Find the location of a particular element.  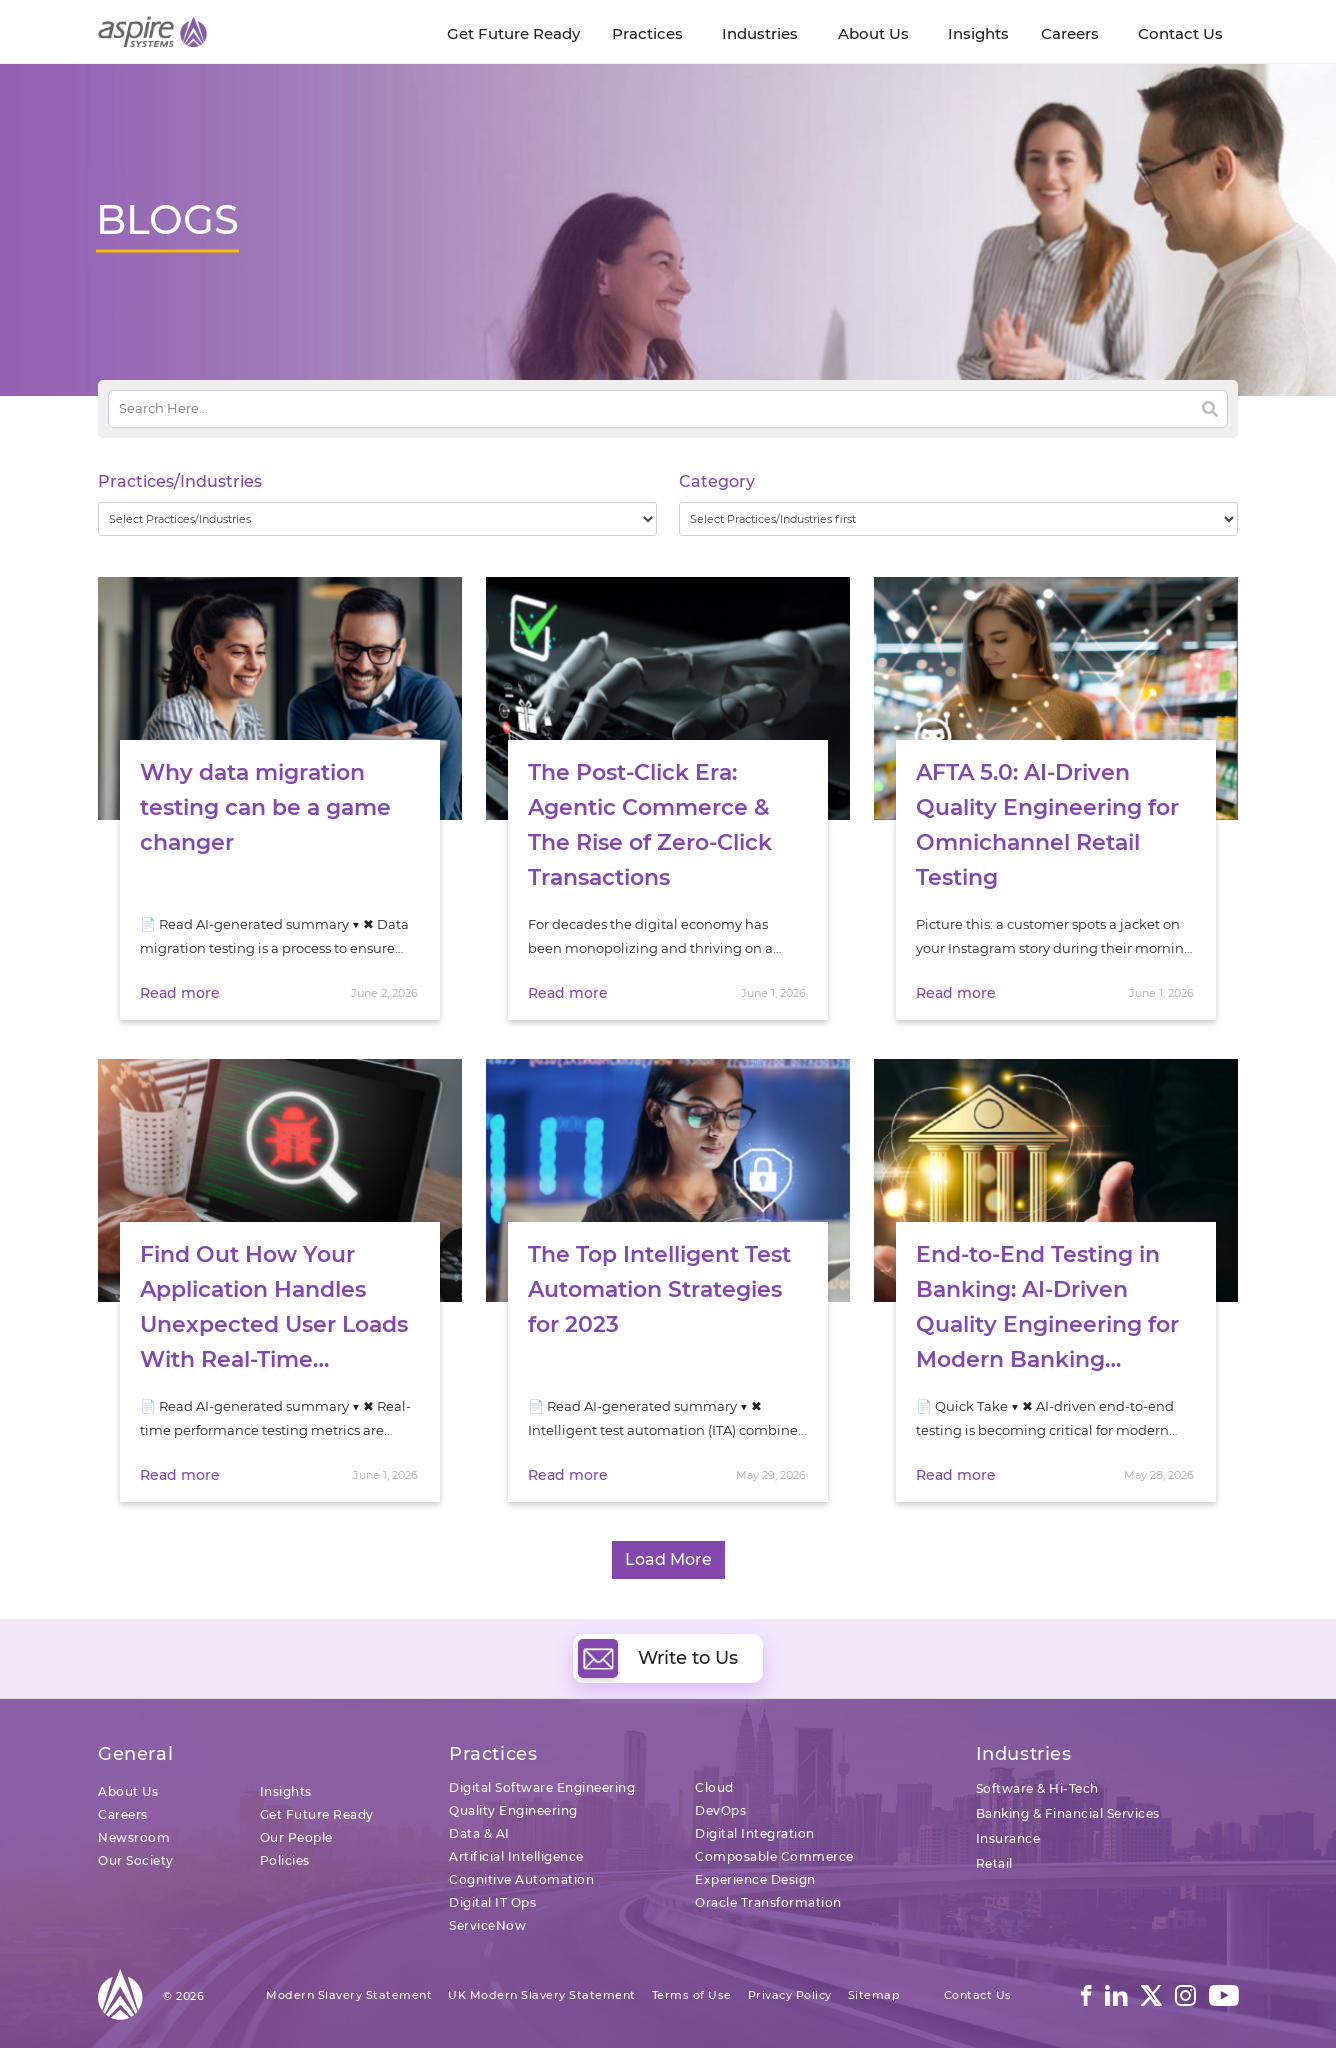

Oracle Transformation is located at coordinates (768, 1902).